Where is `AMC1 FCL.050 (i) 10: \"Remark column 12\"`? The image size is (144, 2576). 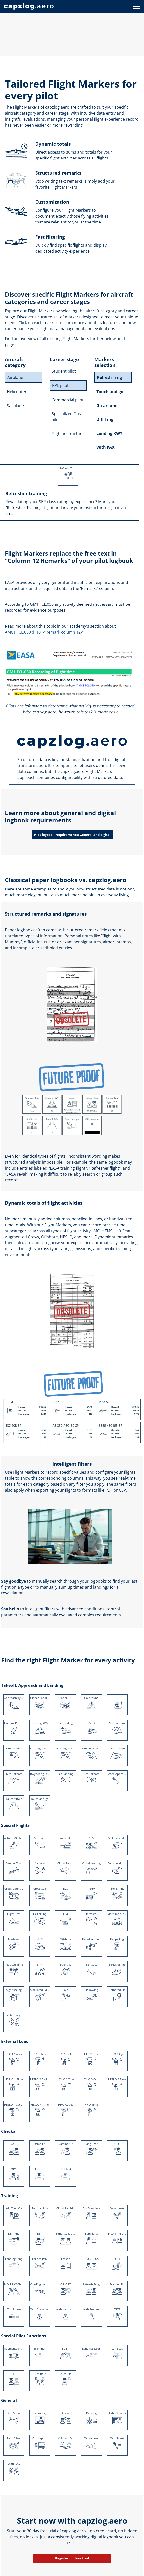
AMC1 FCL.050 (i) 10: \"Remark column 12\" is located at coordinates (44, 632).